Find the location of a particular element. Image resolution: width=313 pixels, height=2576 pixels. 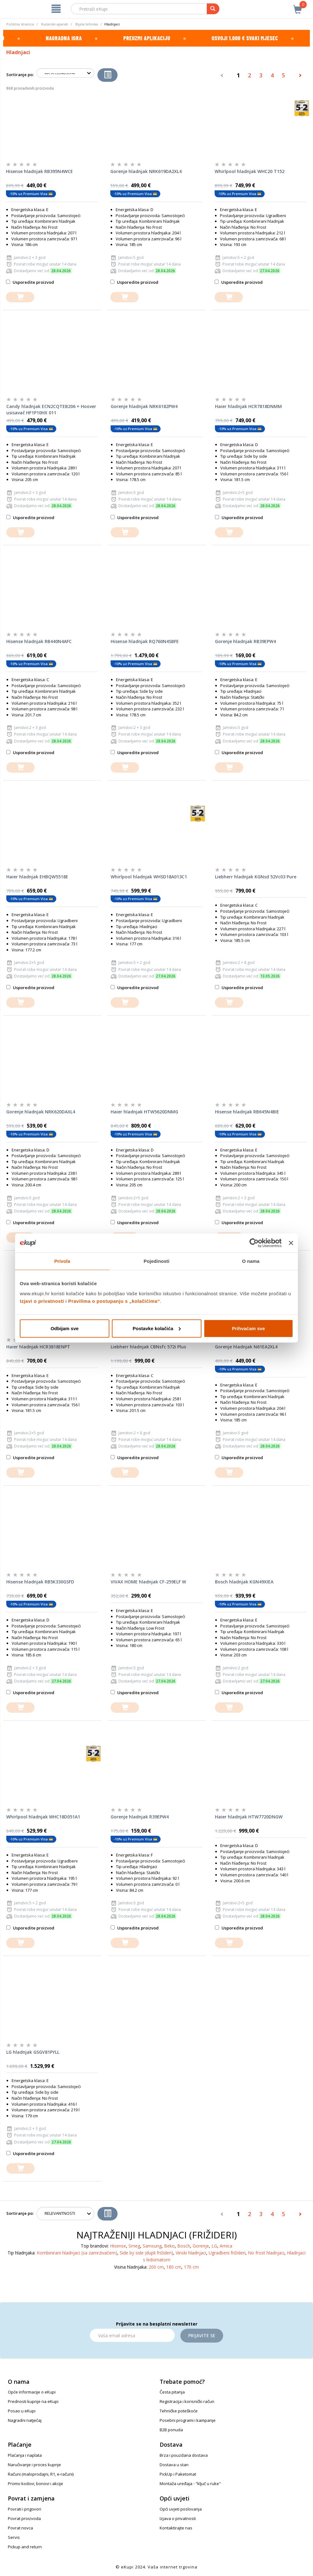

Ugradbeni frižideri is located at coordinates (227, 2253).